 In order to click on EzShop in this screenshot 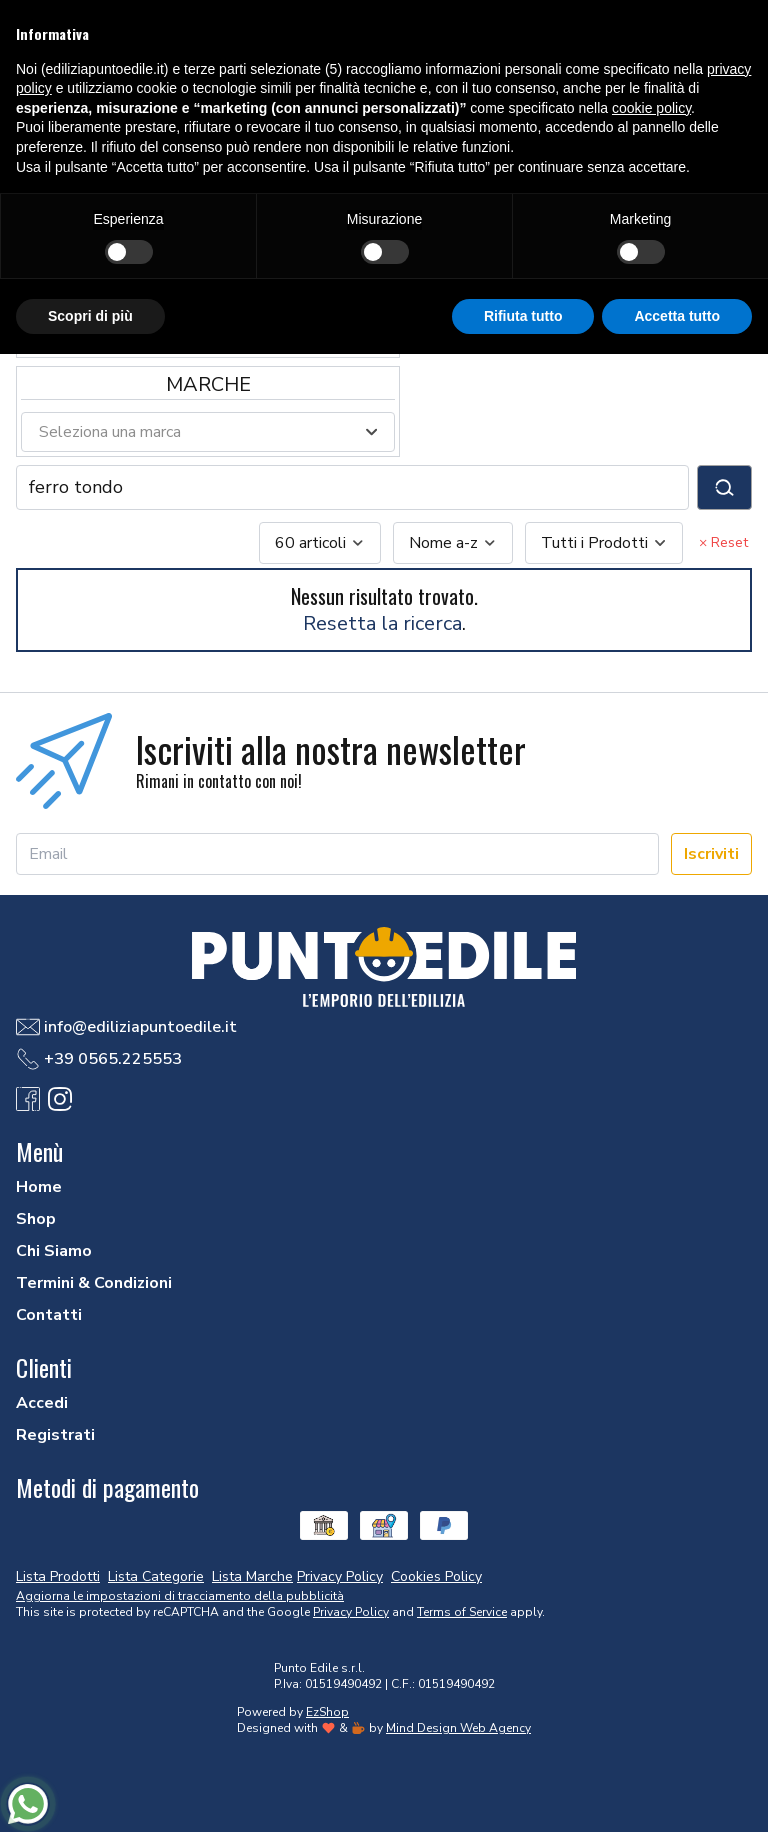, I will do `click(327, 1712)`.